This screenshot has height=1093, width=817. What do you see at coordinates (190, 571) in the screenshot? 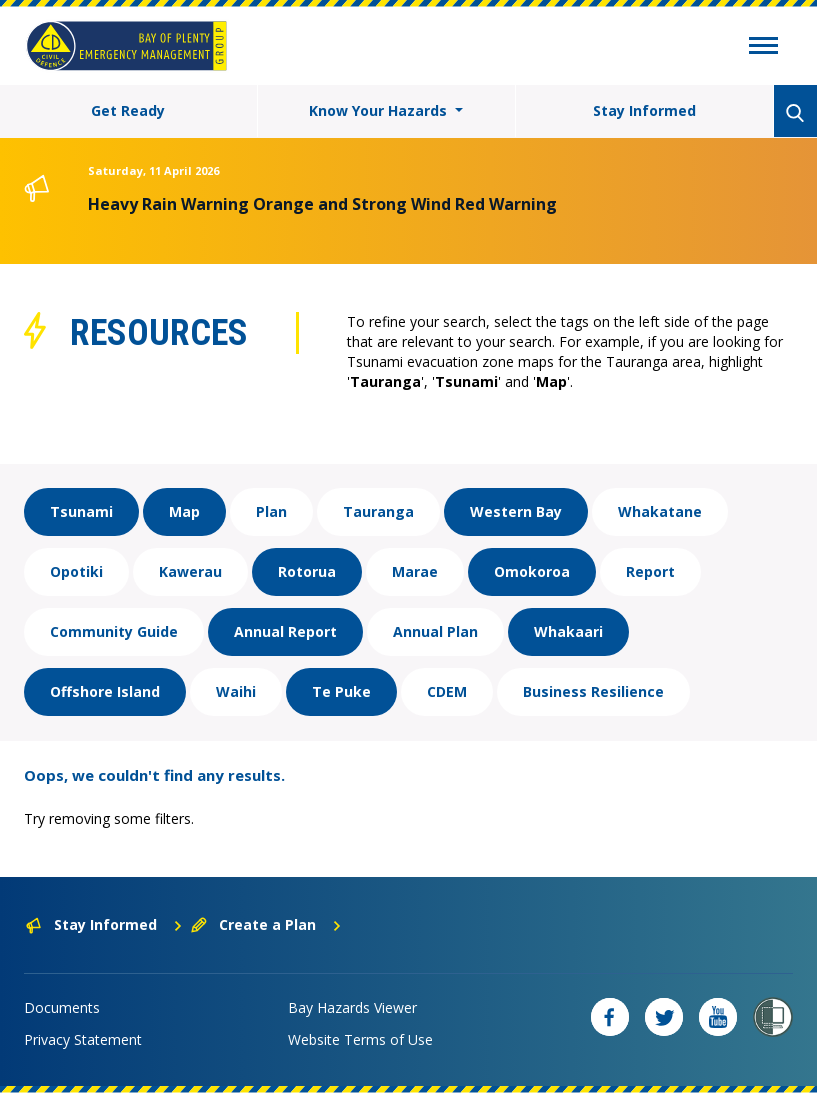
I see `Kawerau` at bounding box center [190, 571].